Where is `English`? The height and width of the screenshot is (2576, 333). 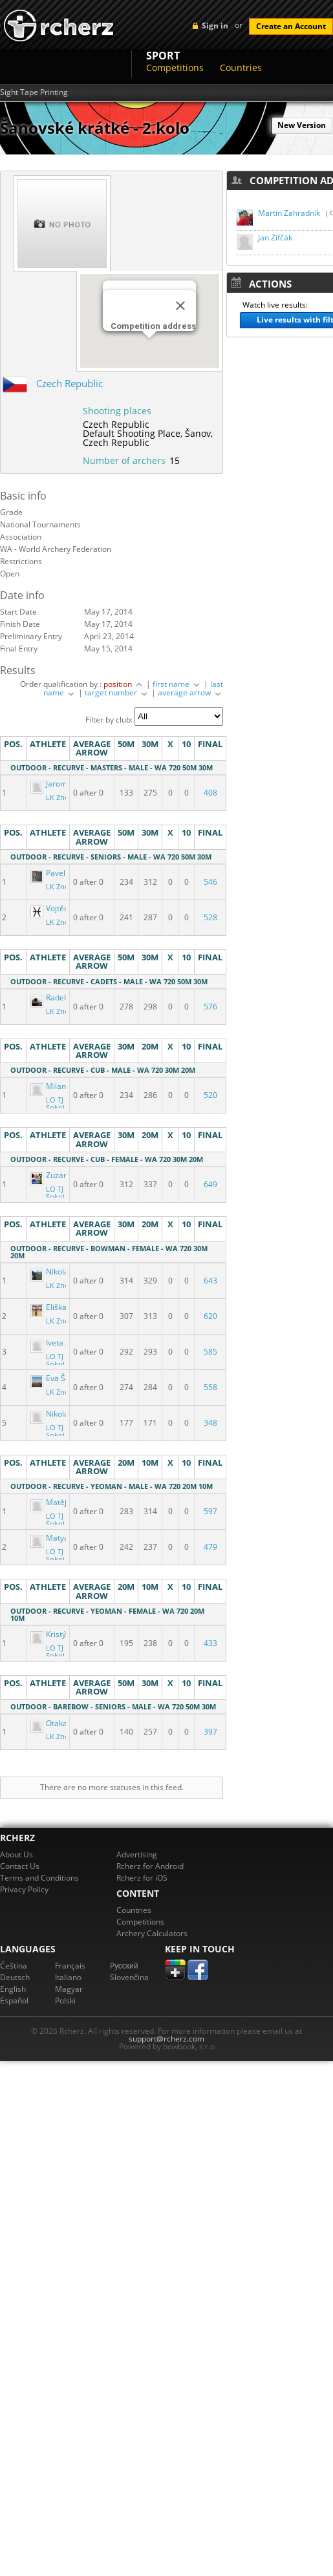 English is located at coordinates (13, 1988).